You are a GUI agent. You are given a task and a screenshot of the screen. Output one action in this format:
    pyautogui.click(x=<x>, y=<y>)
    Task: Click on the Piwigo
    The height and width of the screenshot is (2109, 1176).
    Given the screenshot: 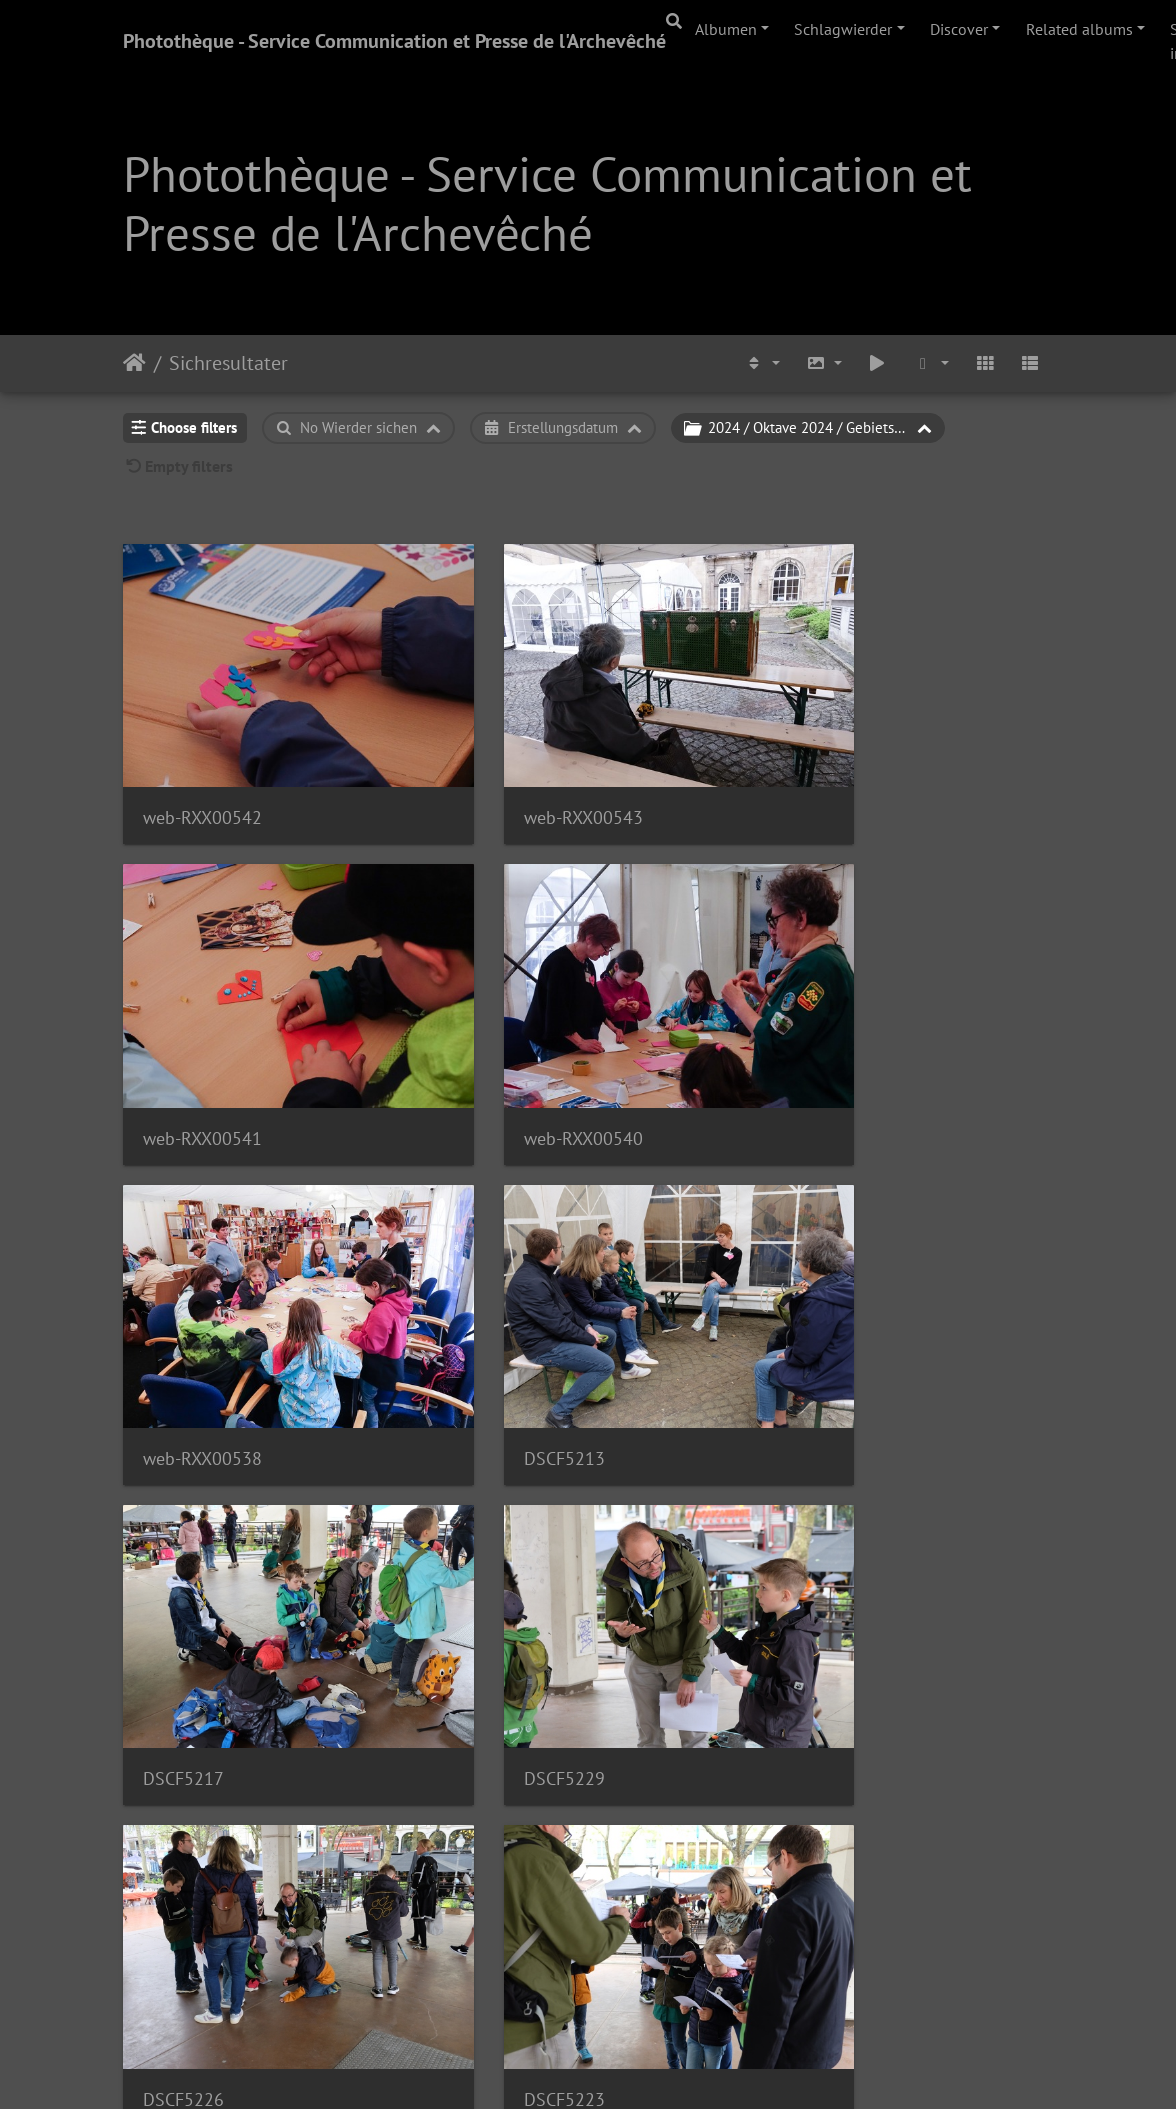 What is the action you would take?
    pyautogui.click(x=643, y=2067)
    